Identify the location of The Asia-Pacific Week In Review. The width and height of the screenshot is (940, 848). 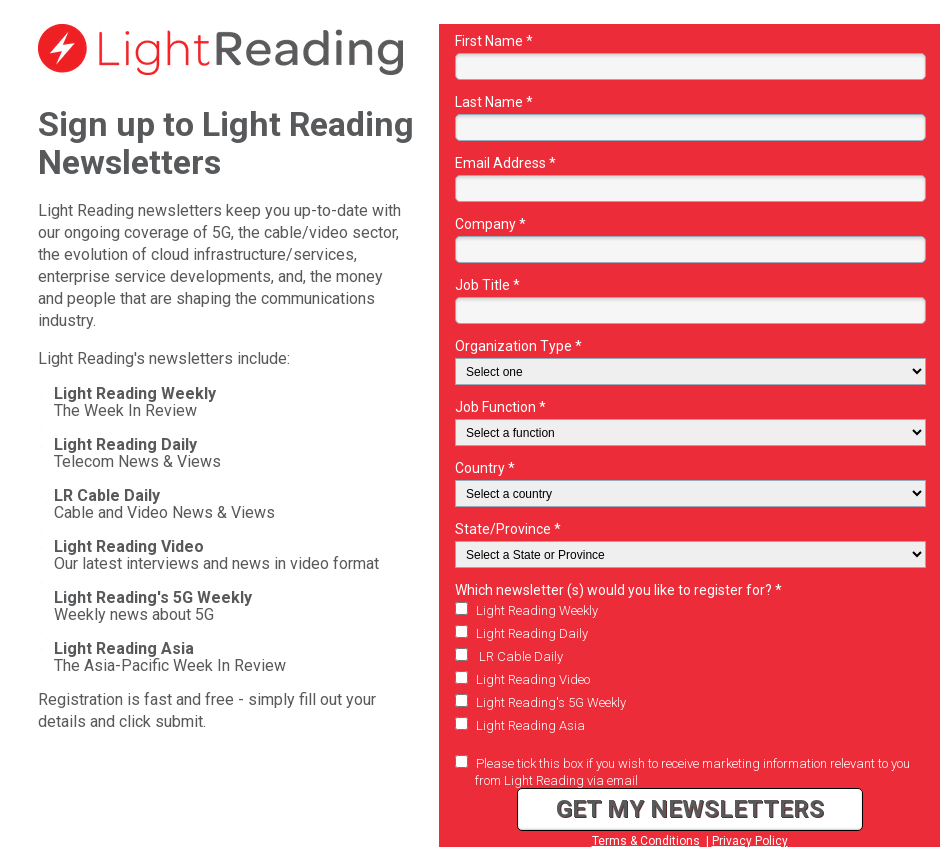
(170, 657).